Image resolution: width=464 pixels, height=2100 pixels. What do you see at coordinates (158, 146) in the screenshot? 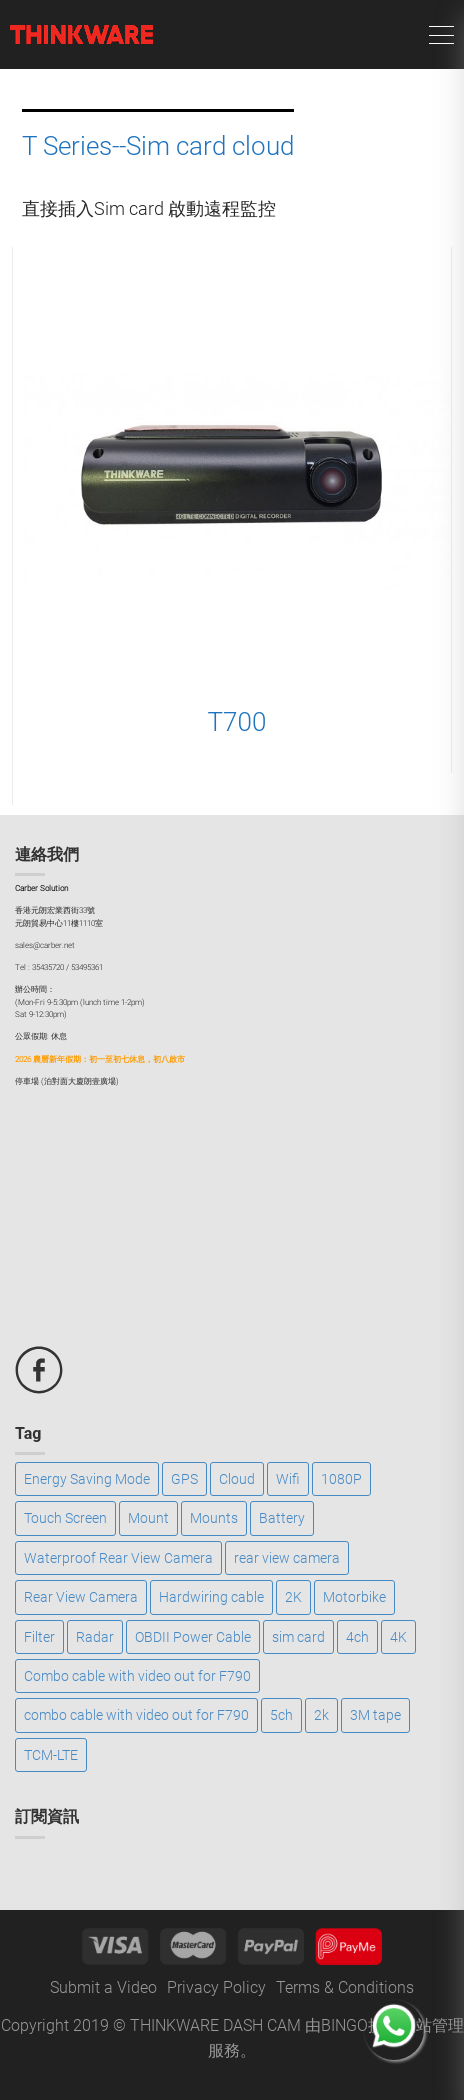
I see `T Series--Sim card cloud` at bounding box center [158, 146].